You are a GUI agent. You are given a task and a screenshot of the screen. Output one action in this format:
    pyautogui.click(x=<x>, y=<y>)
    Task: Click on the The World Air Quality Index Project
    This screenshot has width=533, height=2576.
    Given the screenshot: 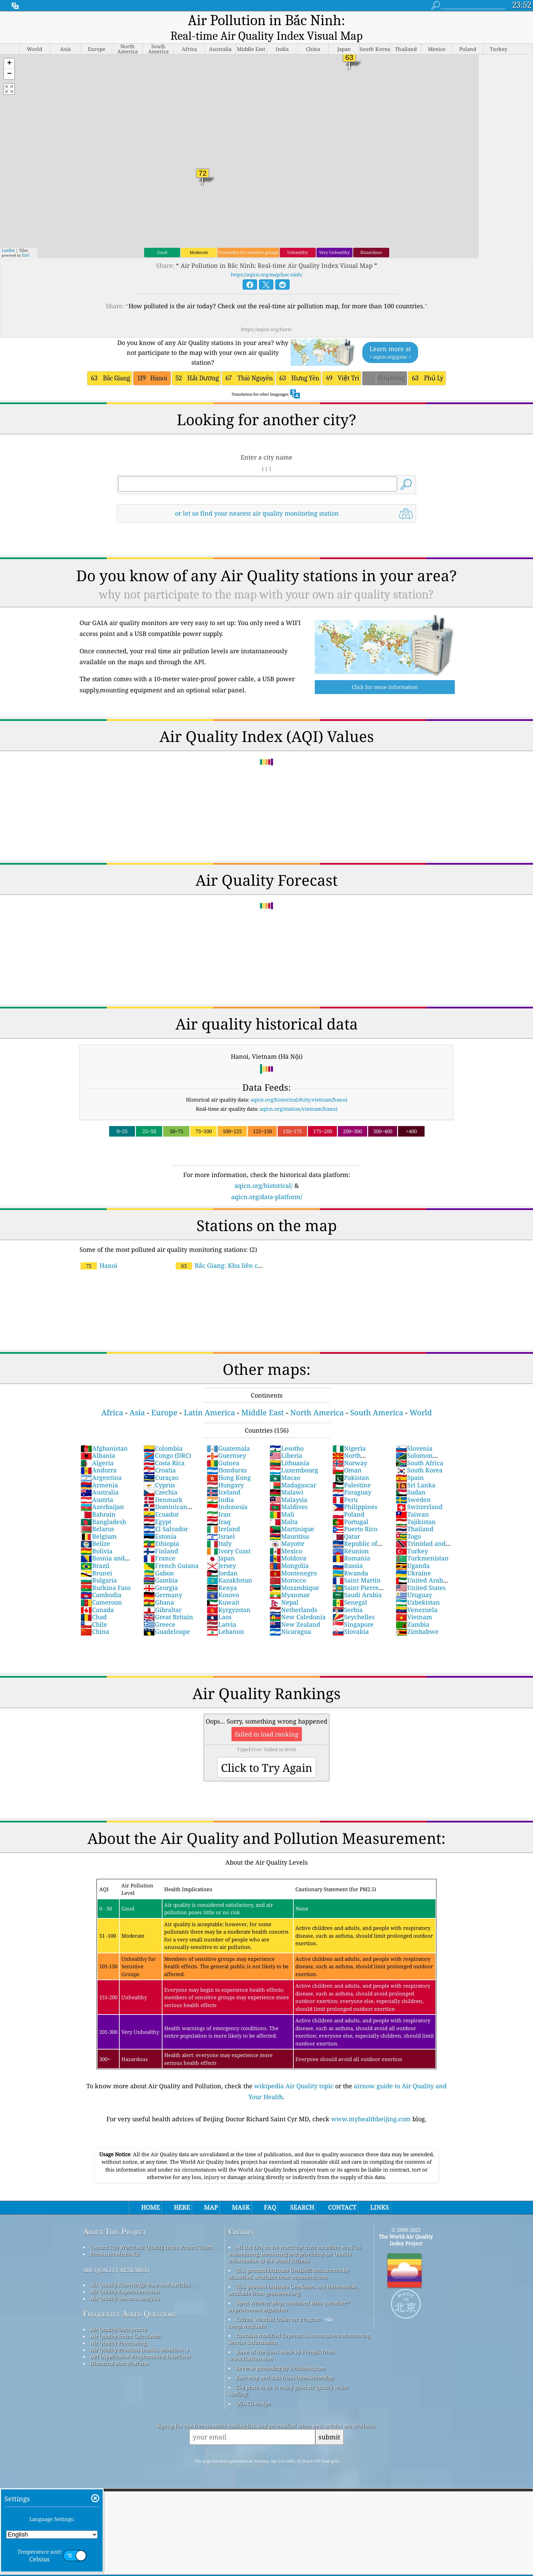 What is the action you would take?
    pyautogui.click(x=406, y=2226)
    